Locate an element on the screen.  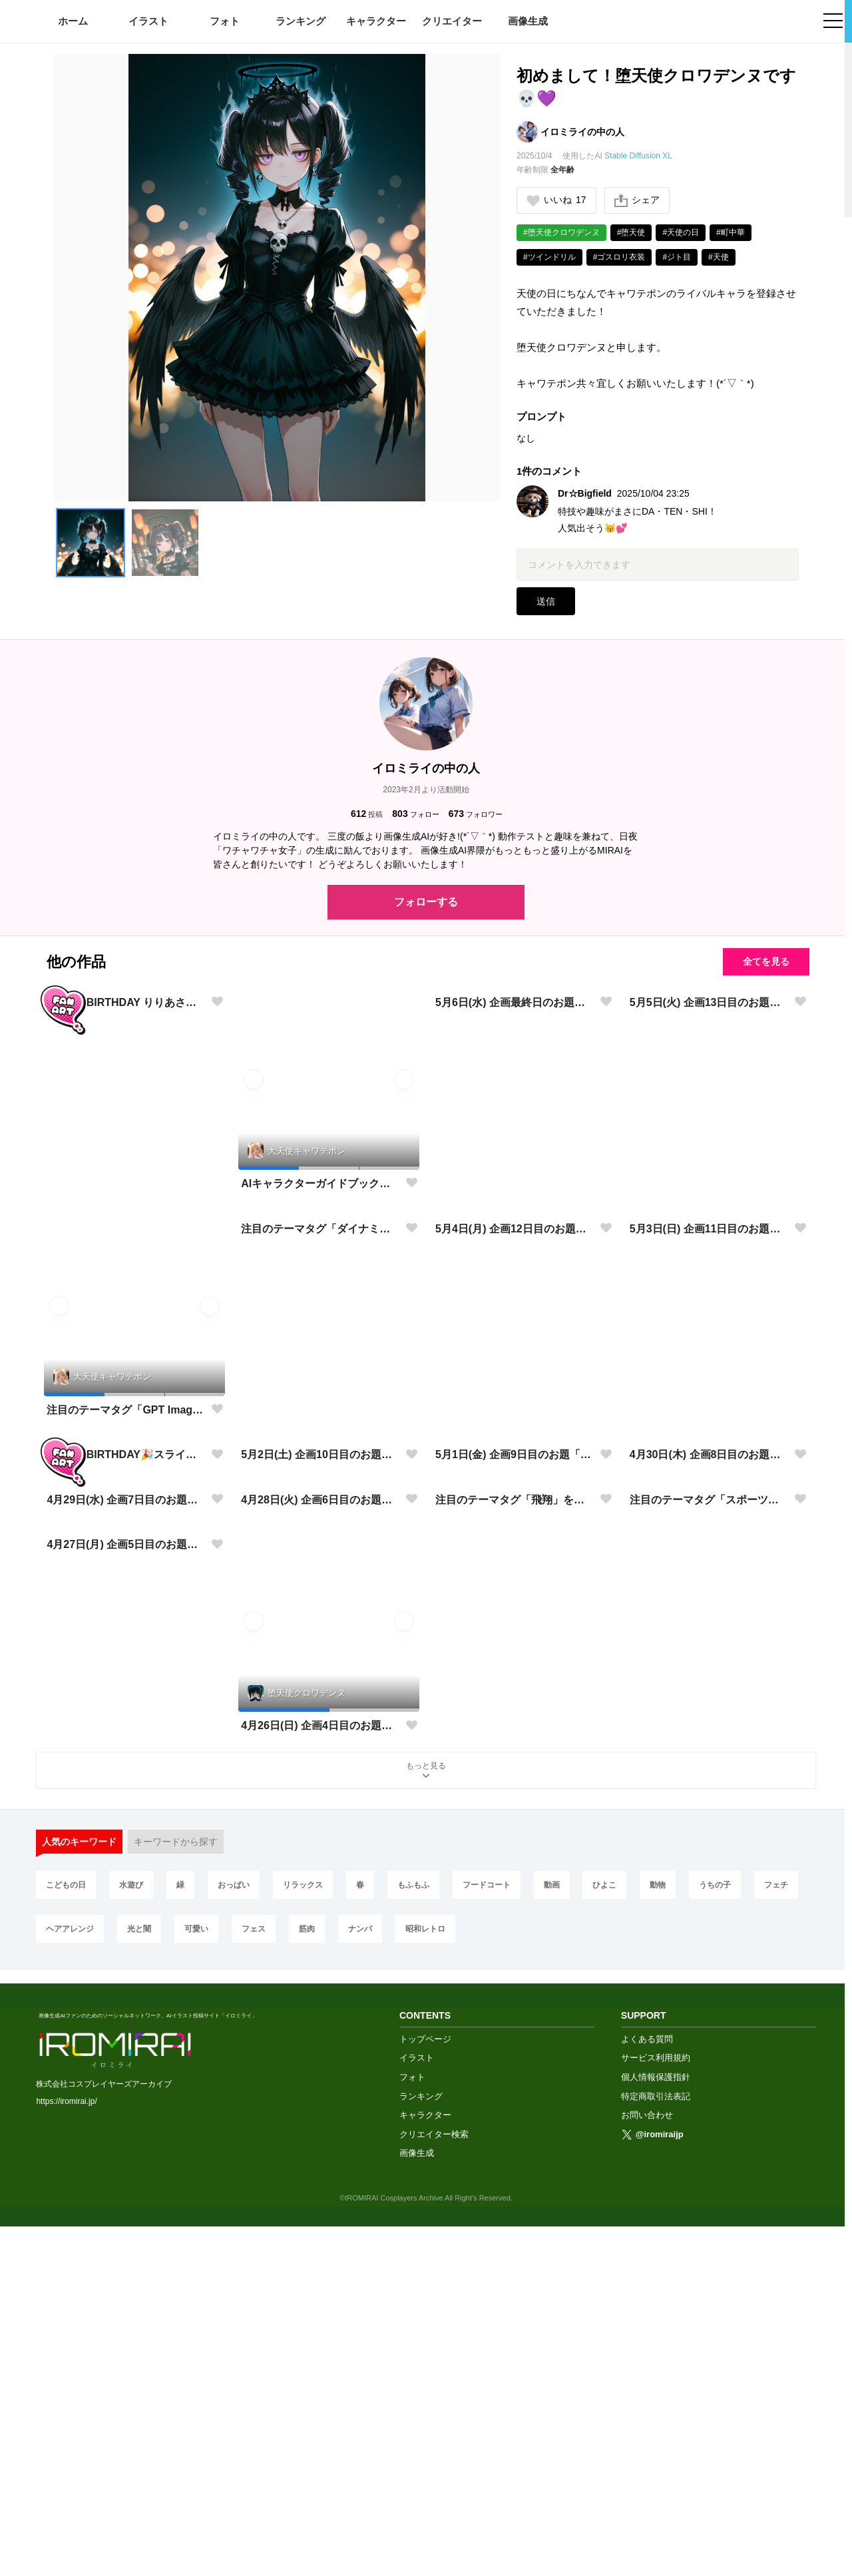
フォロワー is located at coordinates (476, 814).